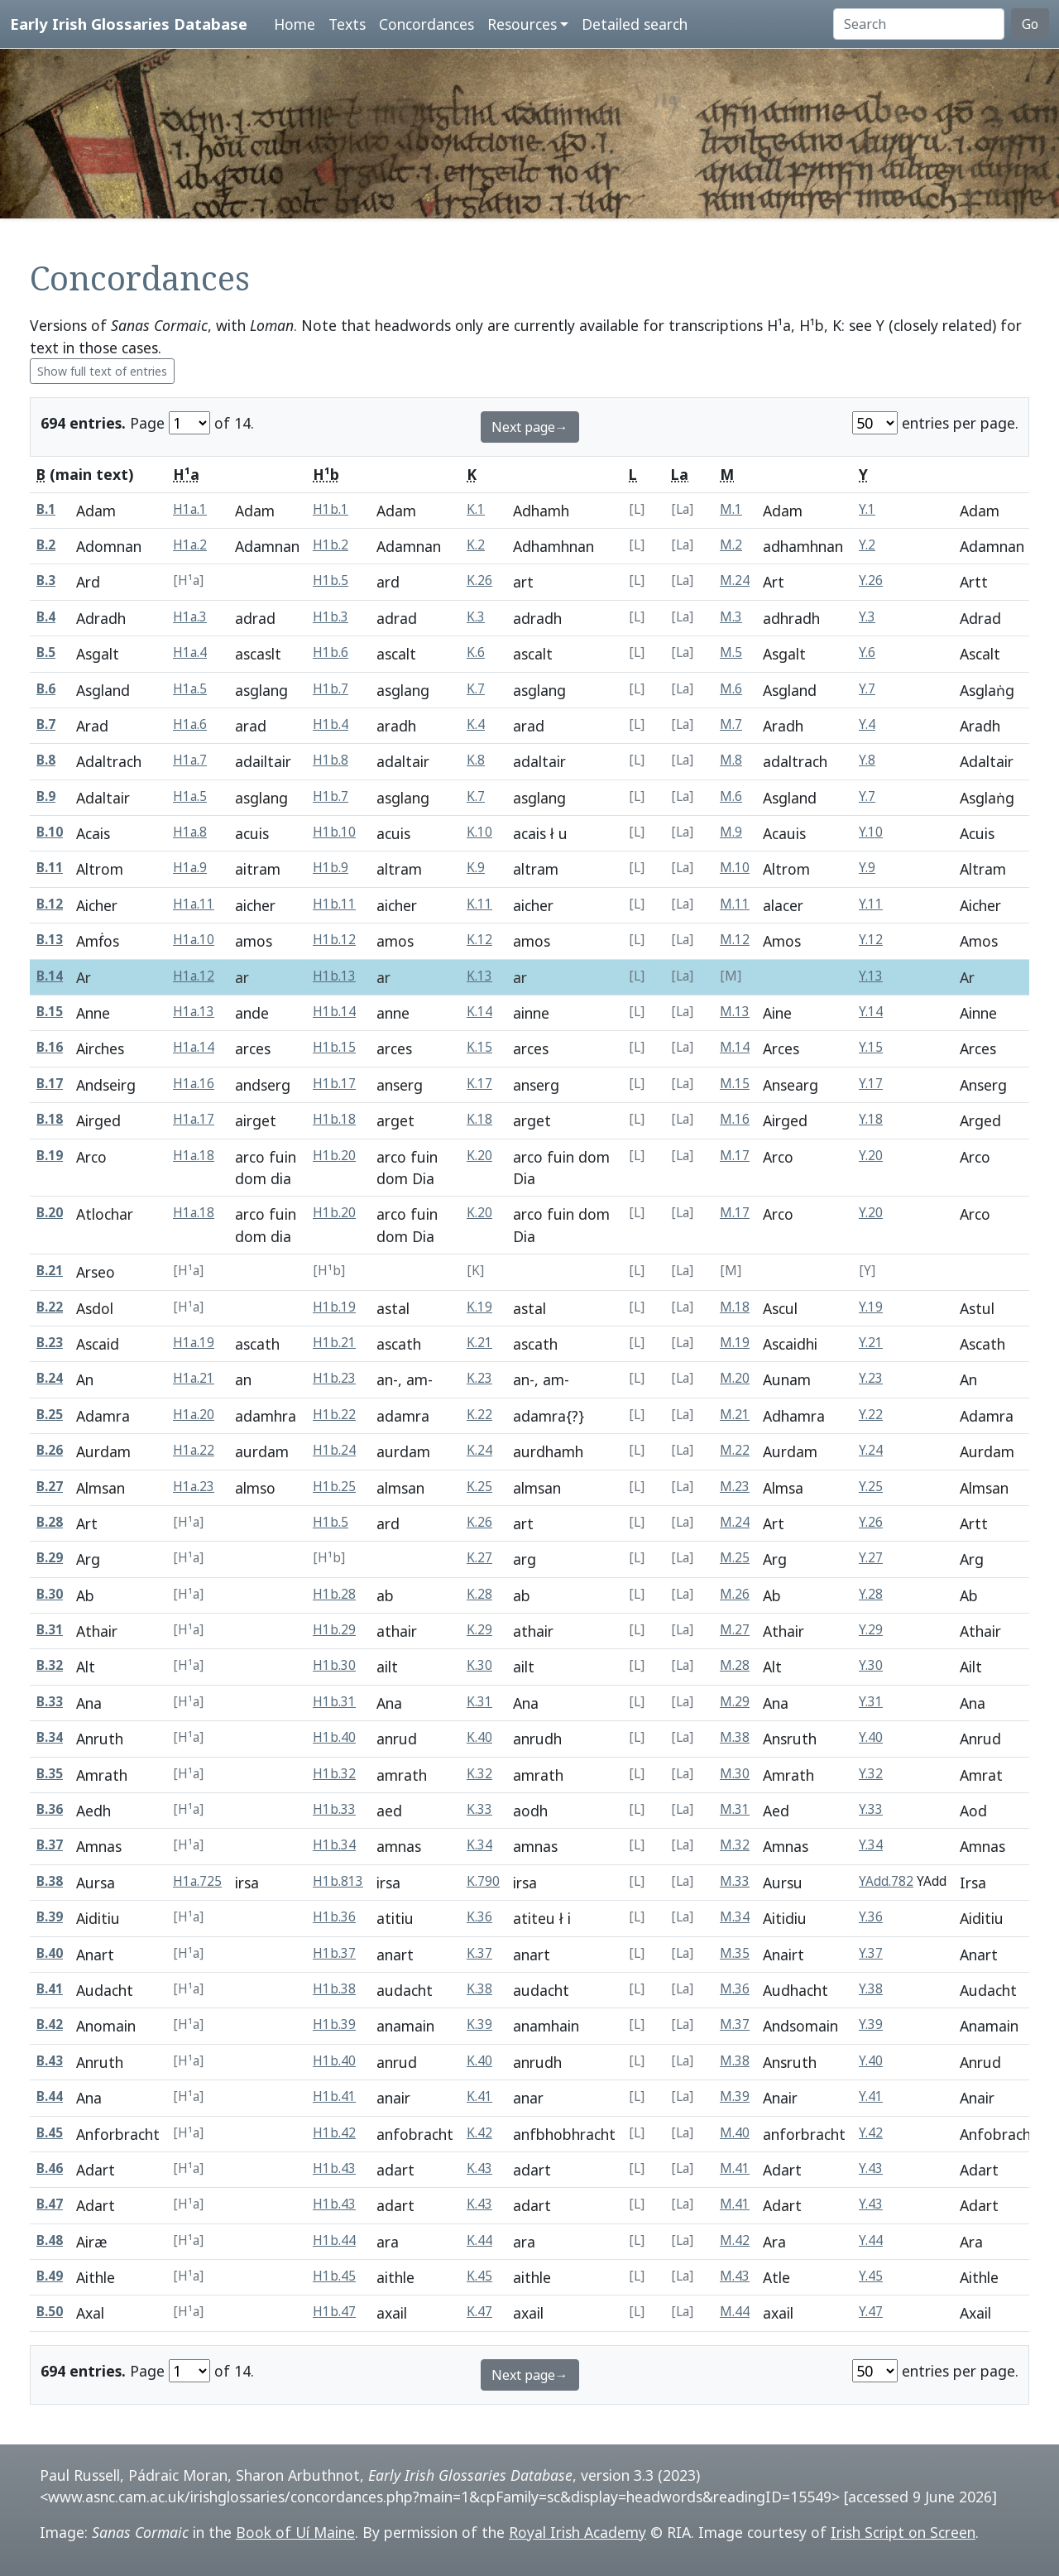  I want to click on K.44, so click(479, 2240).